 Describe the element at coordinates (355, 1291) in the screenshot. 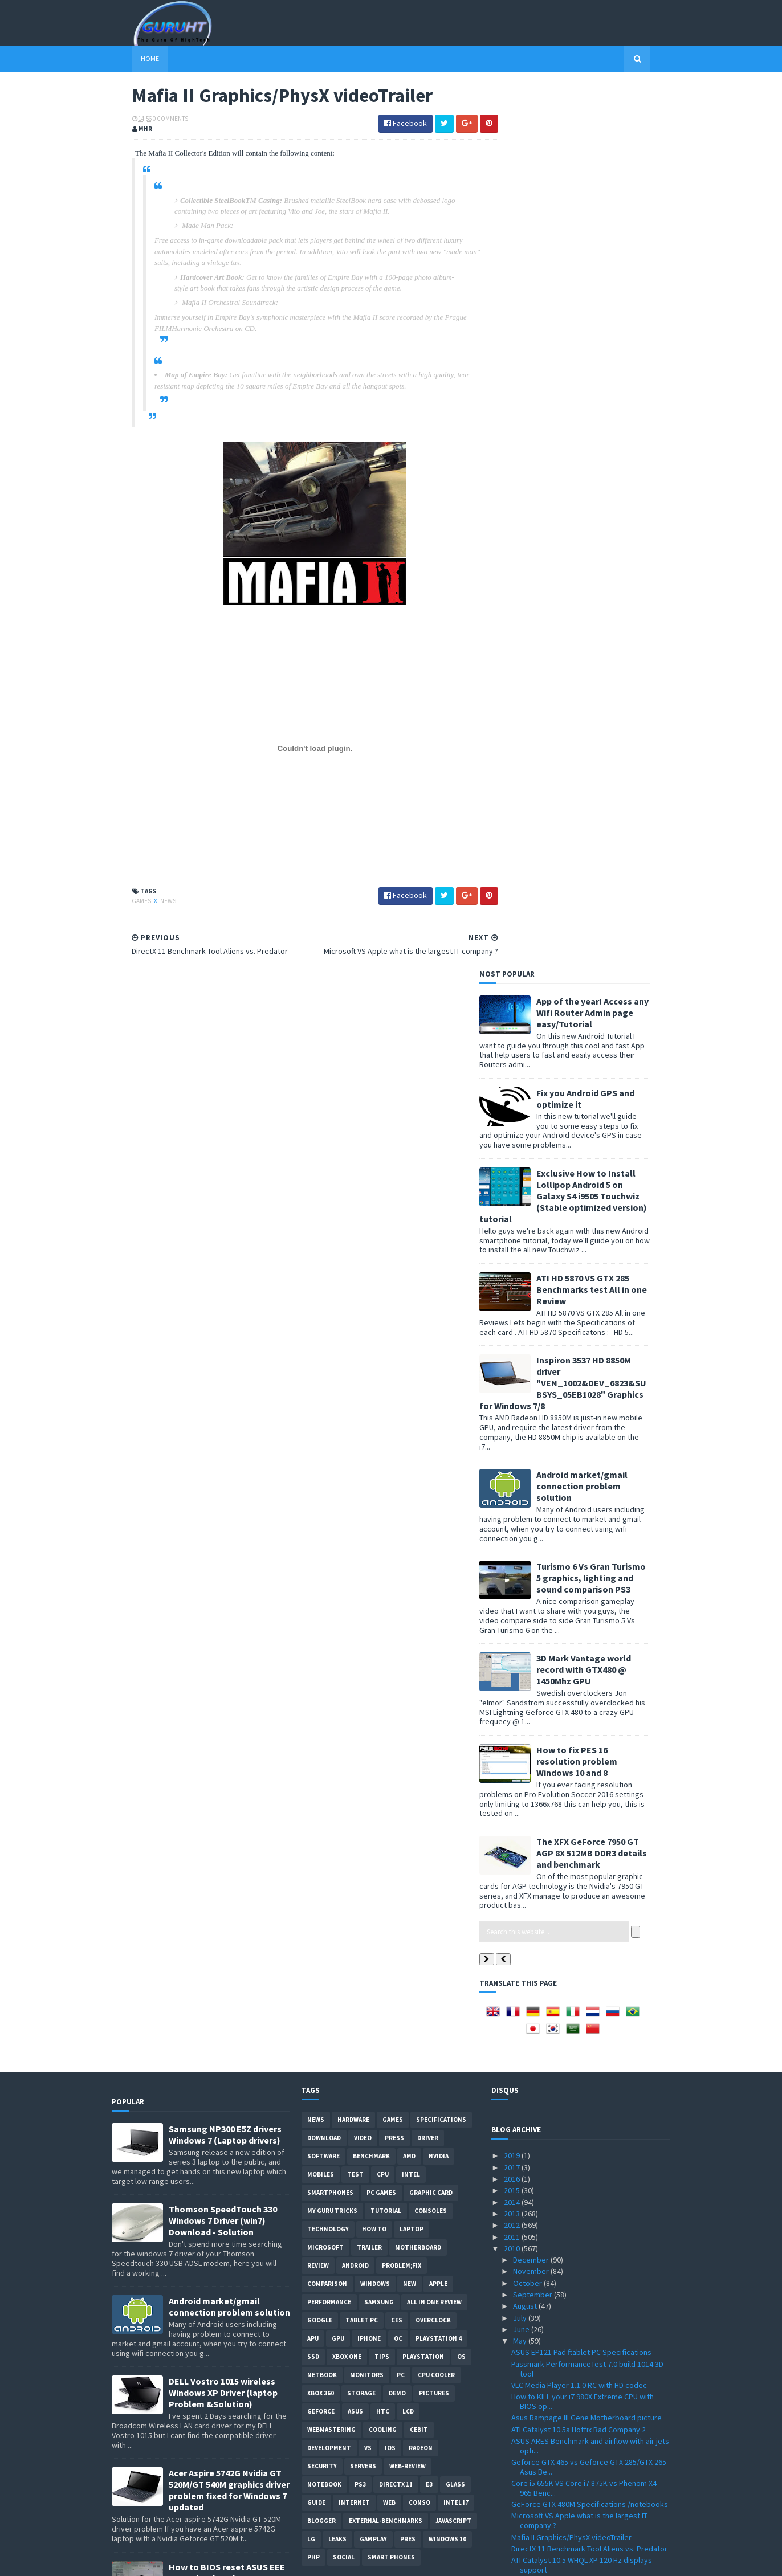

I see `Test` at that location.